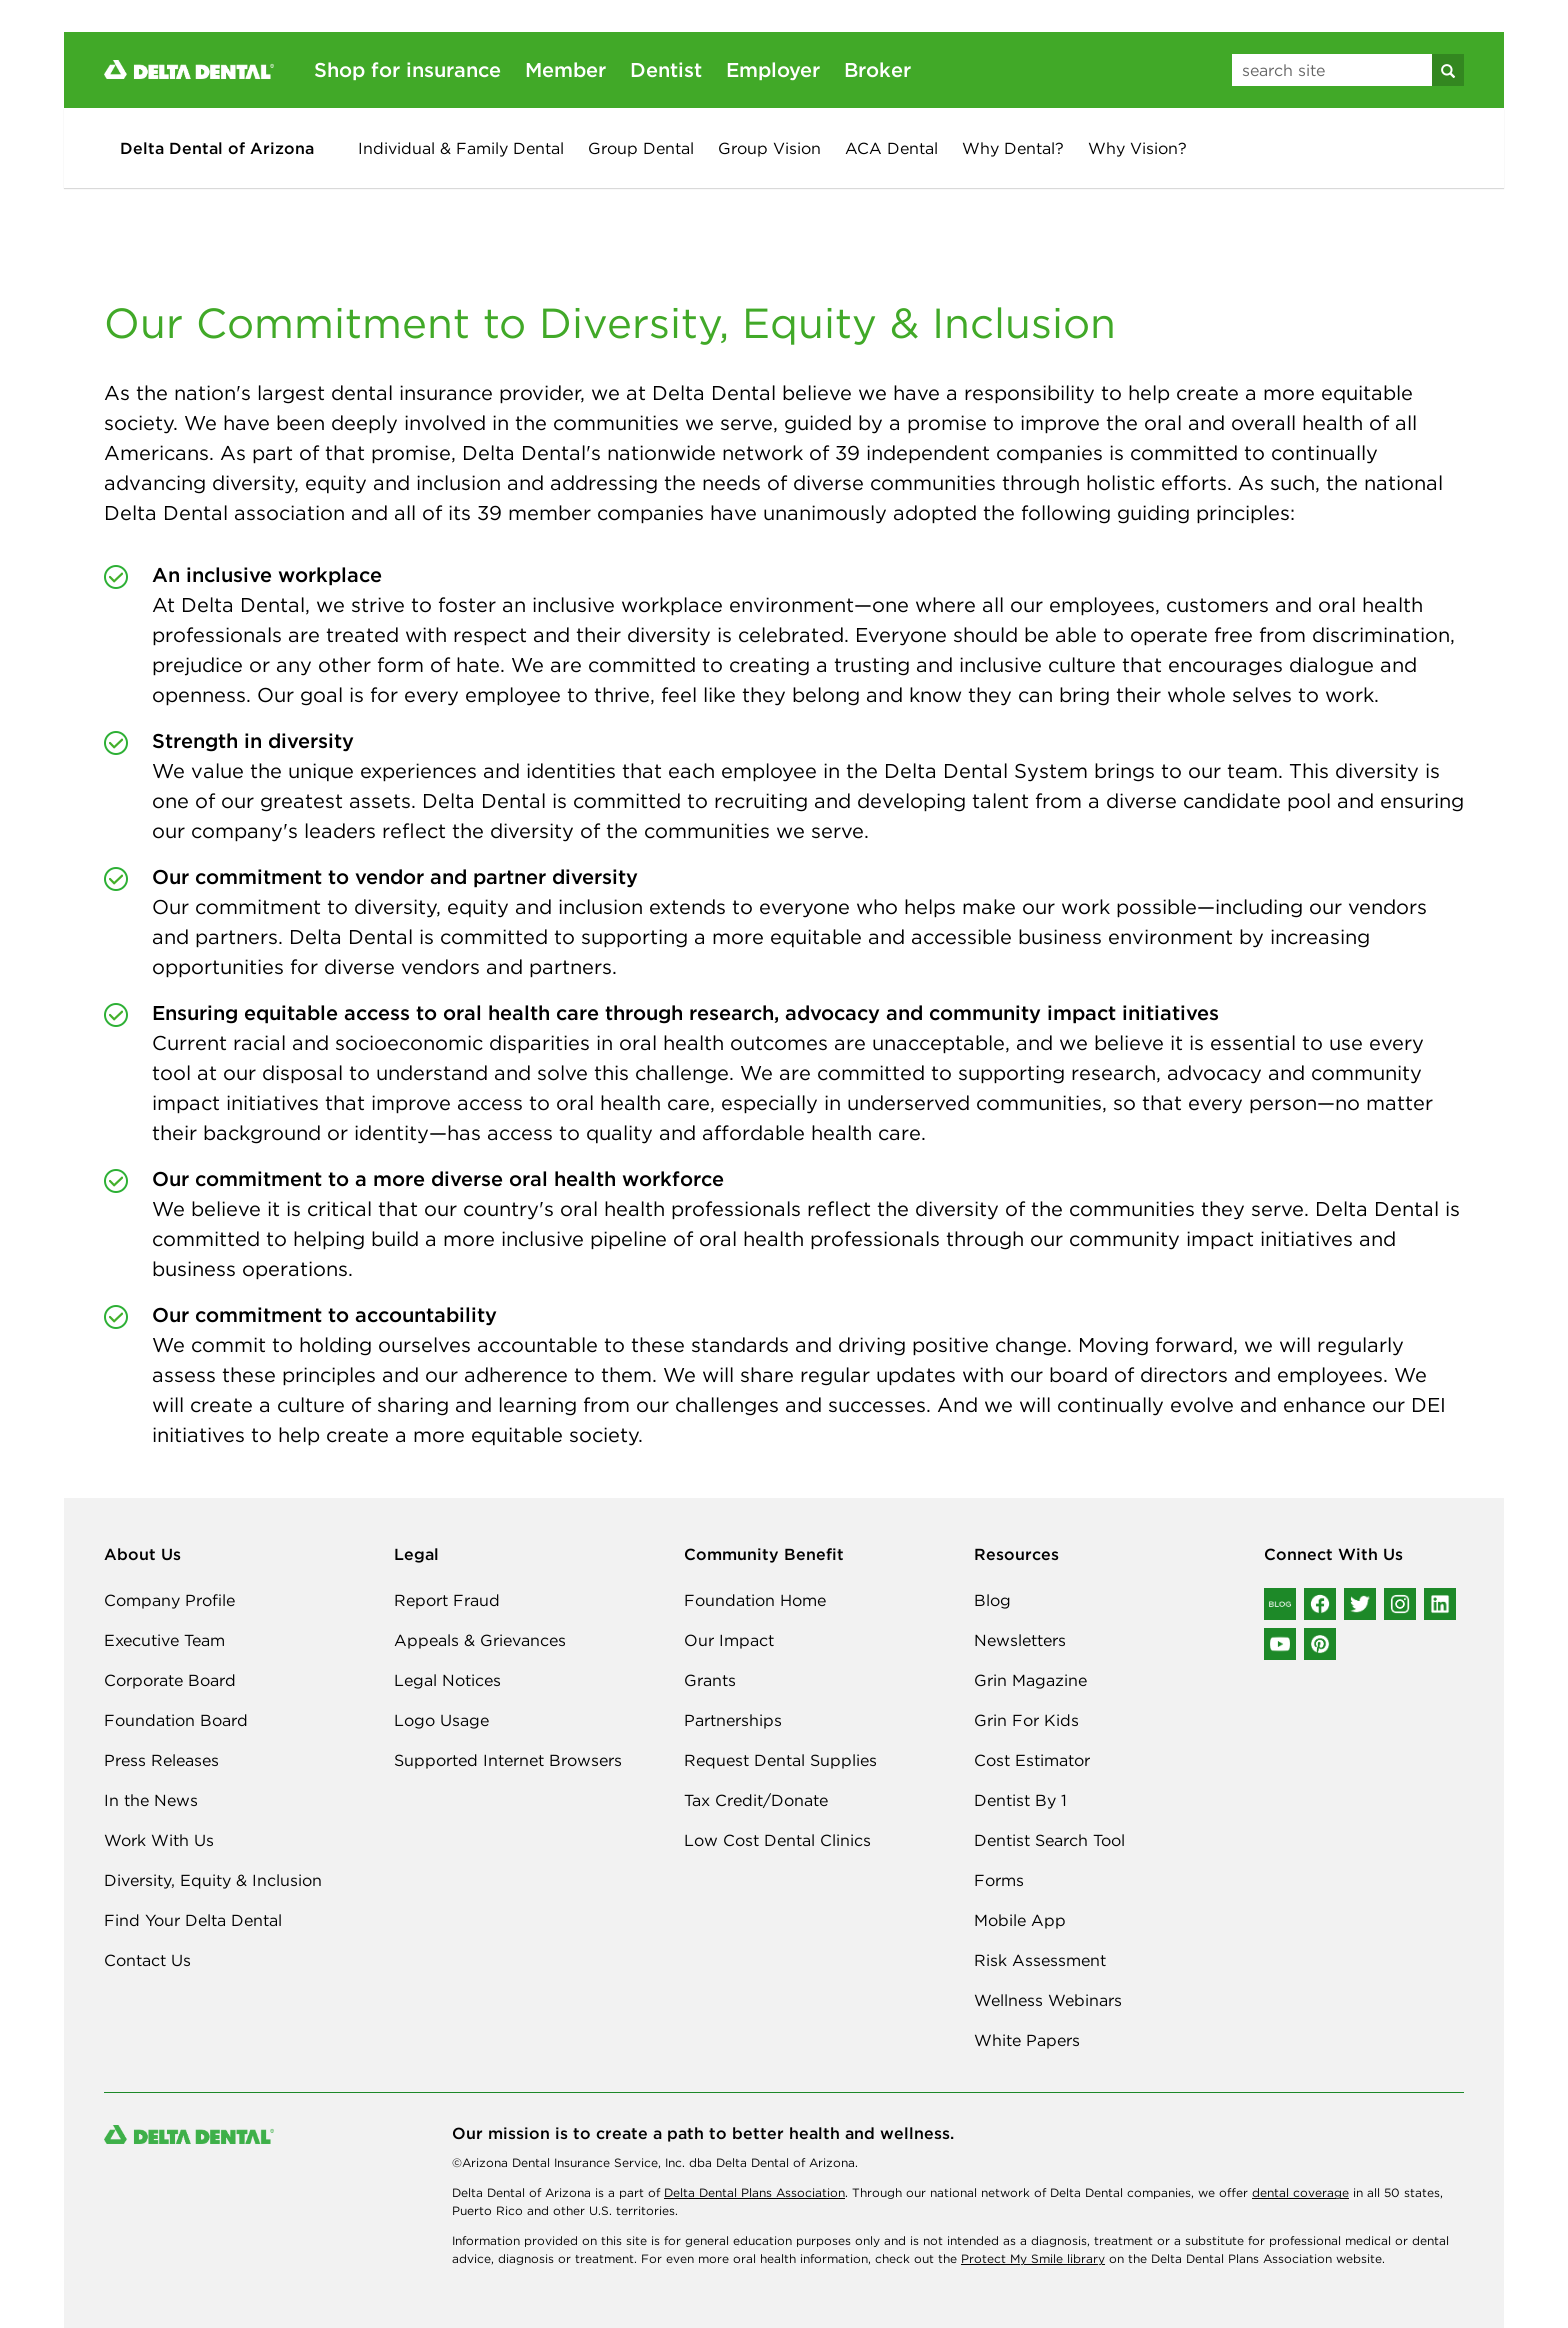 This screenshot has height=2328, width=1568. What do you see at coordinates (891, 148) in the screenshot?
I see `ACA Dental` at bounding box center [891, 148].